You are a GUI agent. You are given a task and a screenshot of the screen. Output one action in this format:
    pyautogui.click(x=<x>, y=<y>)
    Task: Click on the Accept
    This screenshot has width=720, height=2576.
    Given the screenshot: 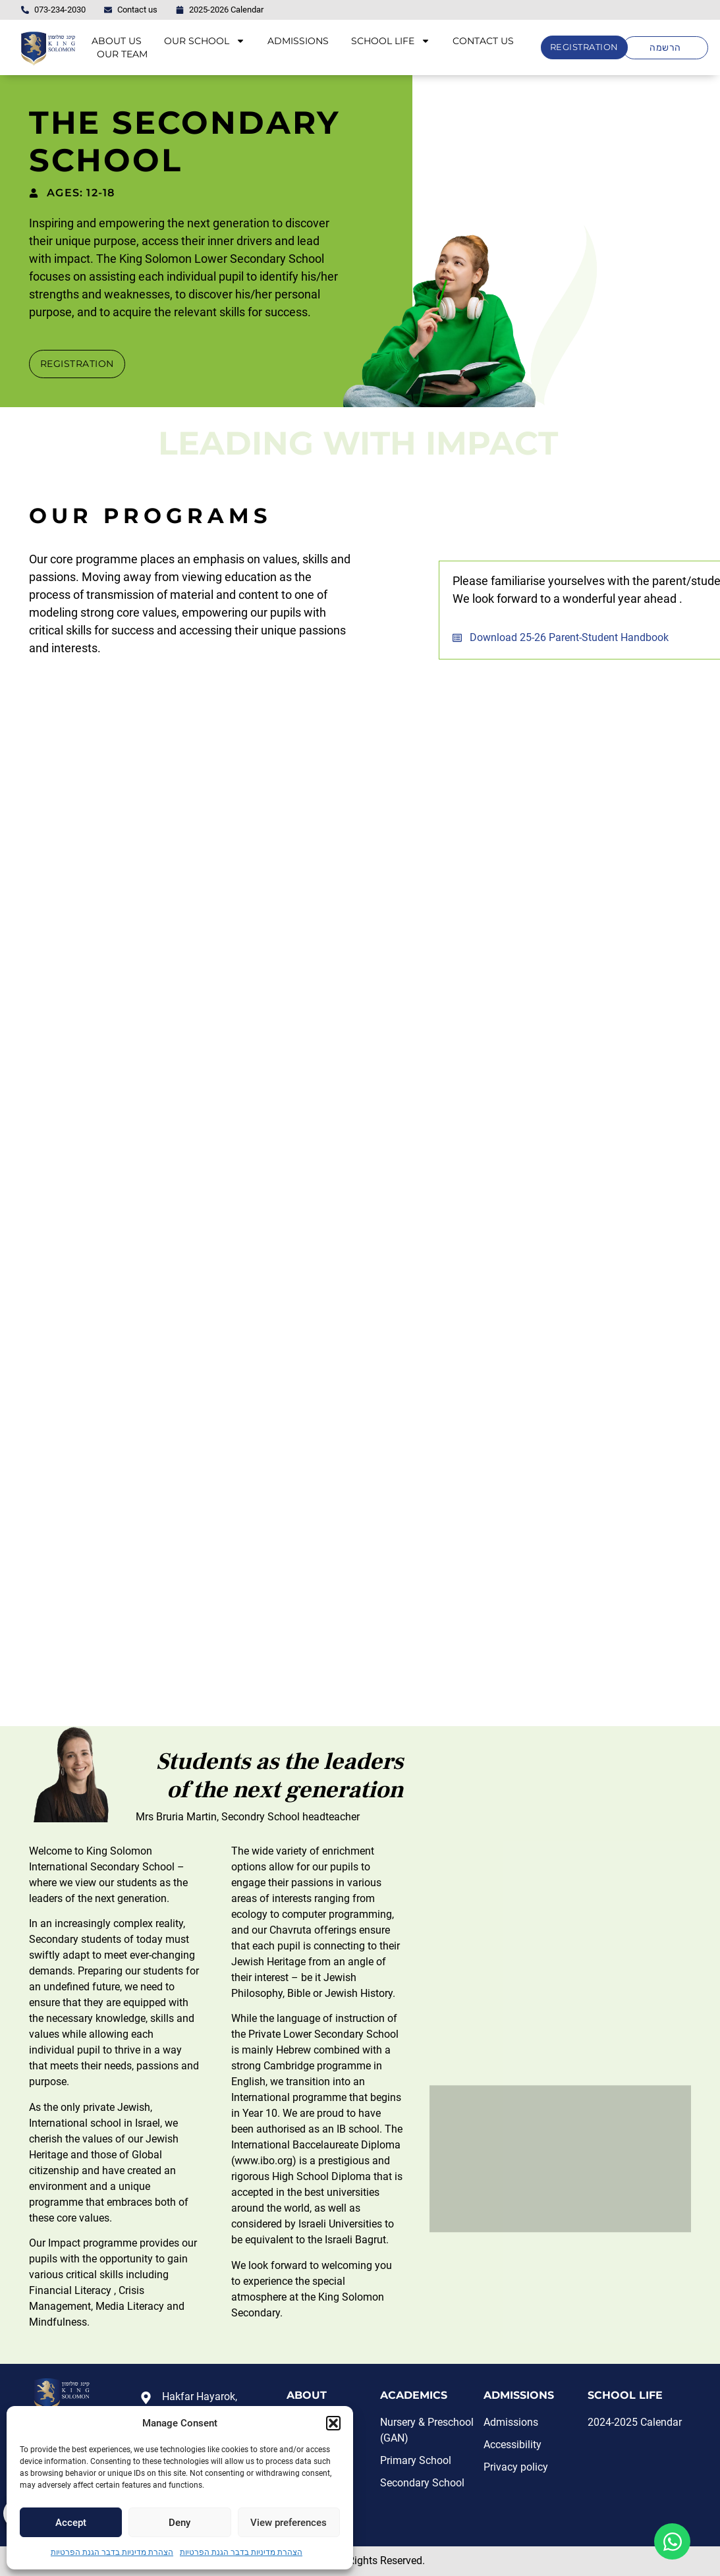 What is the action you would take?
    pyautogui.click(x=70, y=2523)
    